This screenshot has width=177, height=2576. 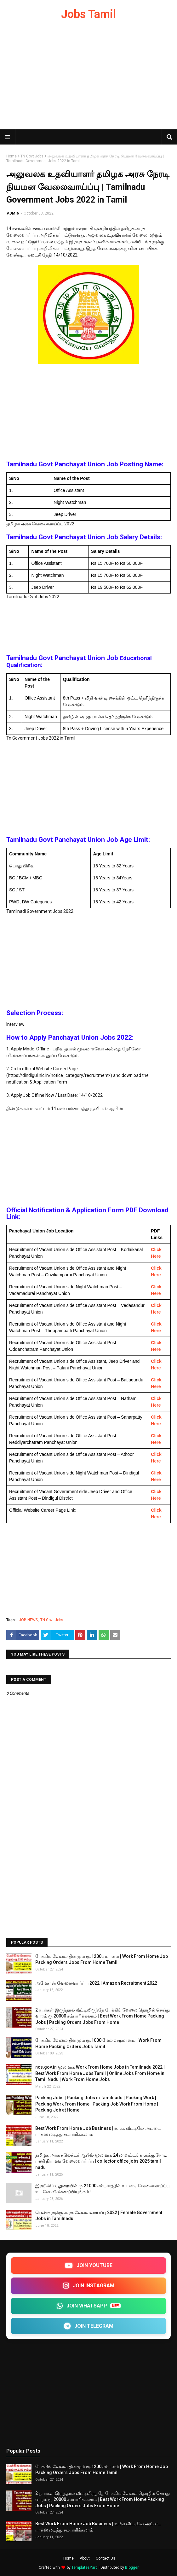 What do you see at coordinates (88, 2326) in the screenshot?
I see `JOIN TELEGRAM` at bounding box center [88, 2326].